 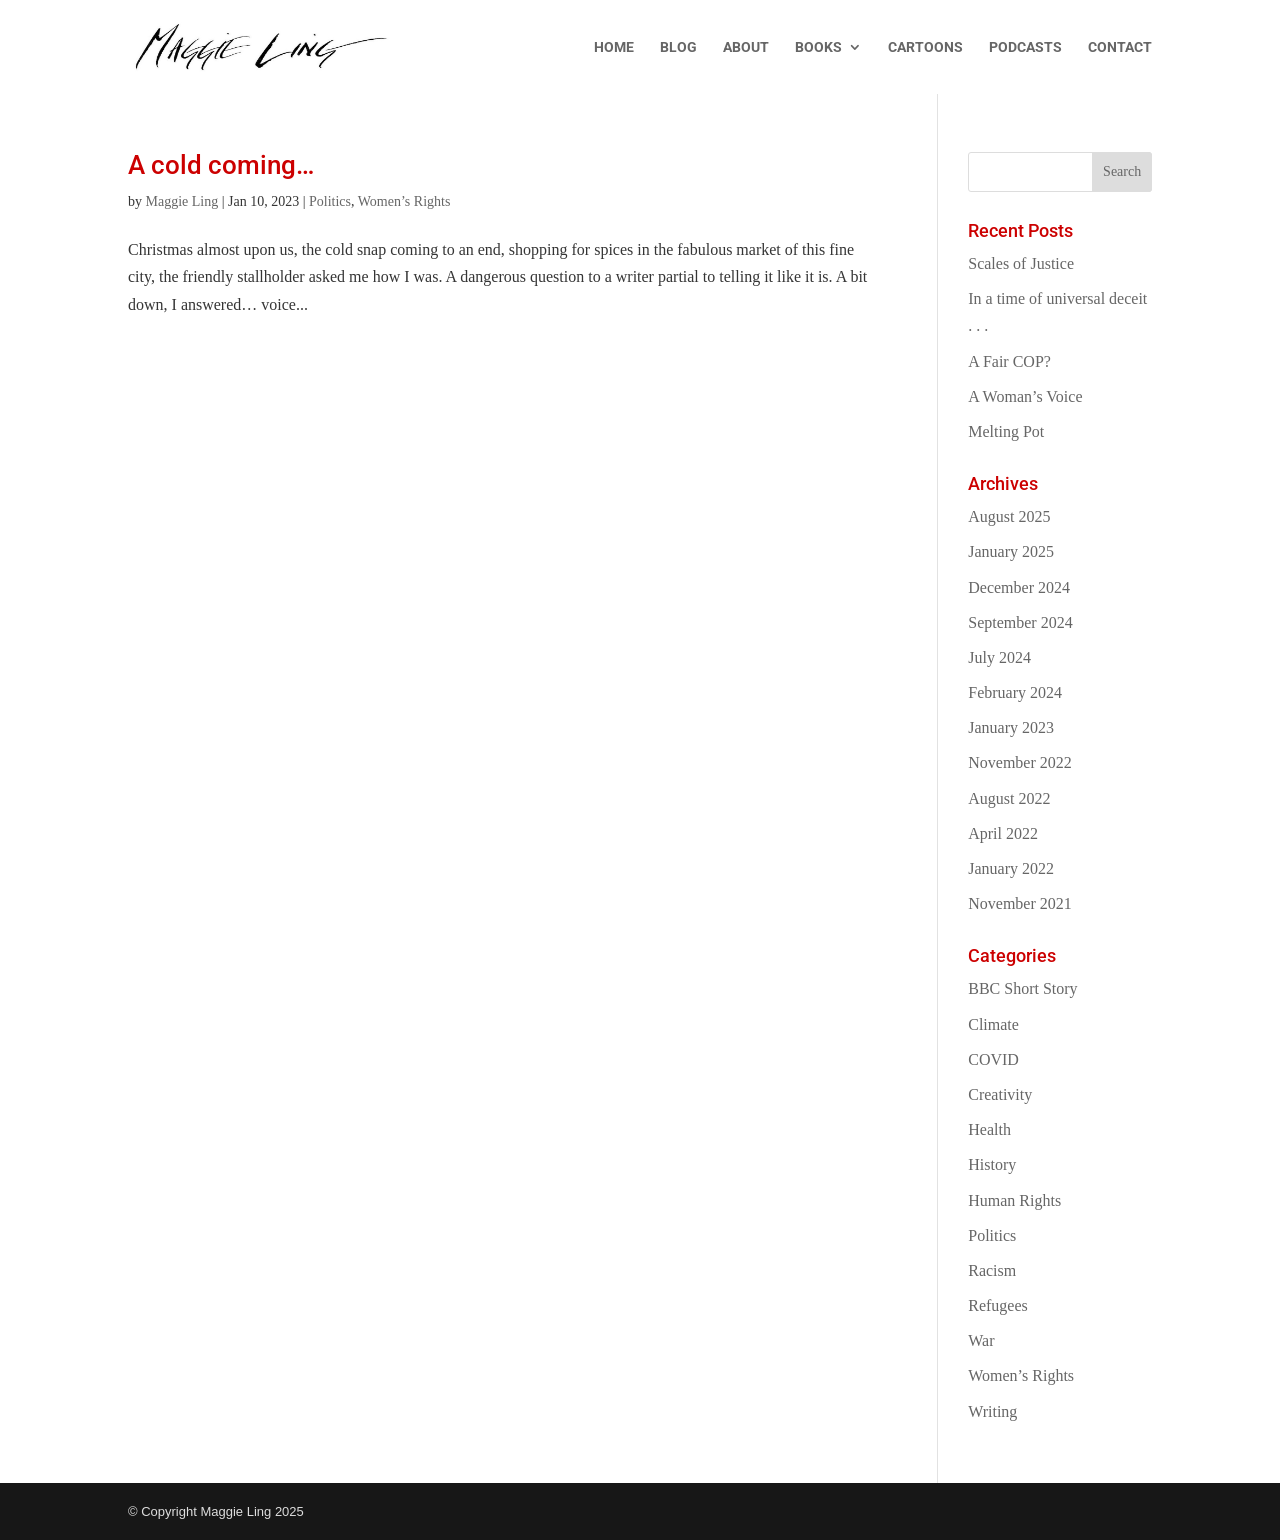 I want to click on BOOKS, so click(x=818, y=47).